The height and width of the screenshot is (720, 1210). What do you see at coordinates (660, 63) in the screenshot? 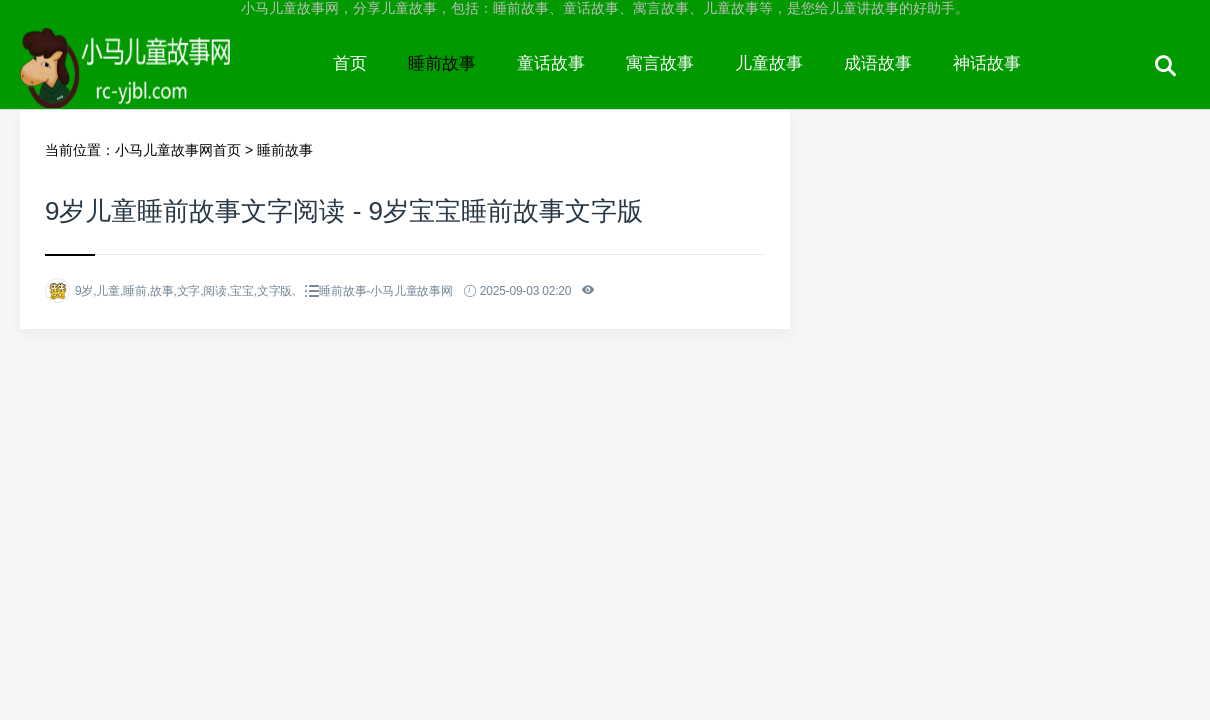
I see `寓言故事` at bounding box center [660, 63].